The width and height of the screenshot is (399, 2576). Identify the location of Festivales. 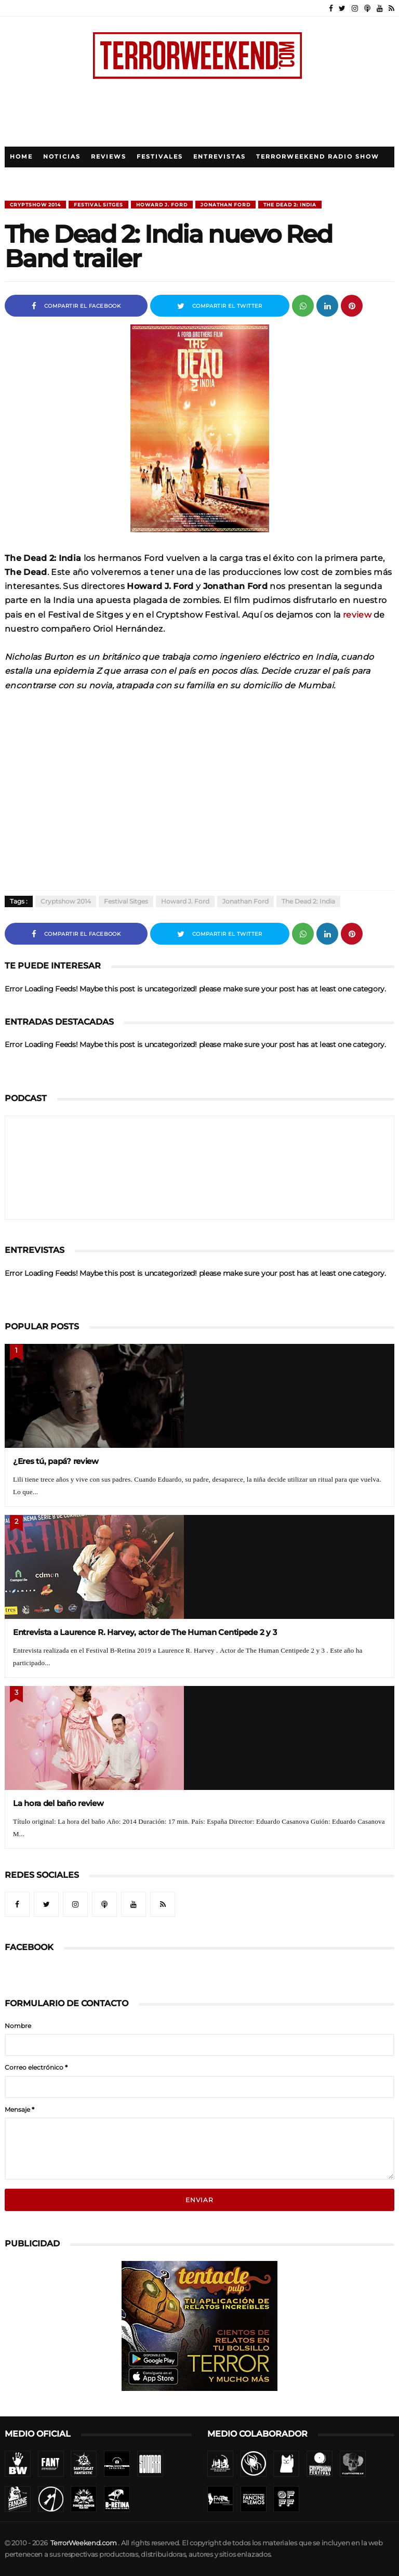
(160, 157).